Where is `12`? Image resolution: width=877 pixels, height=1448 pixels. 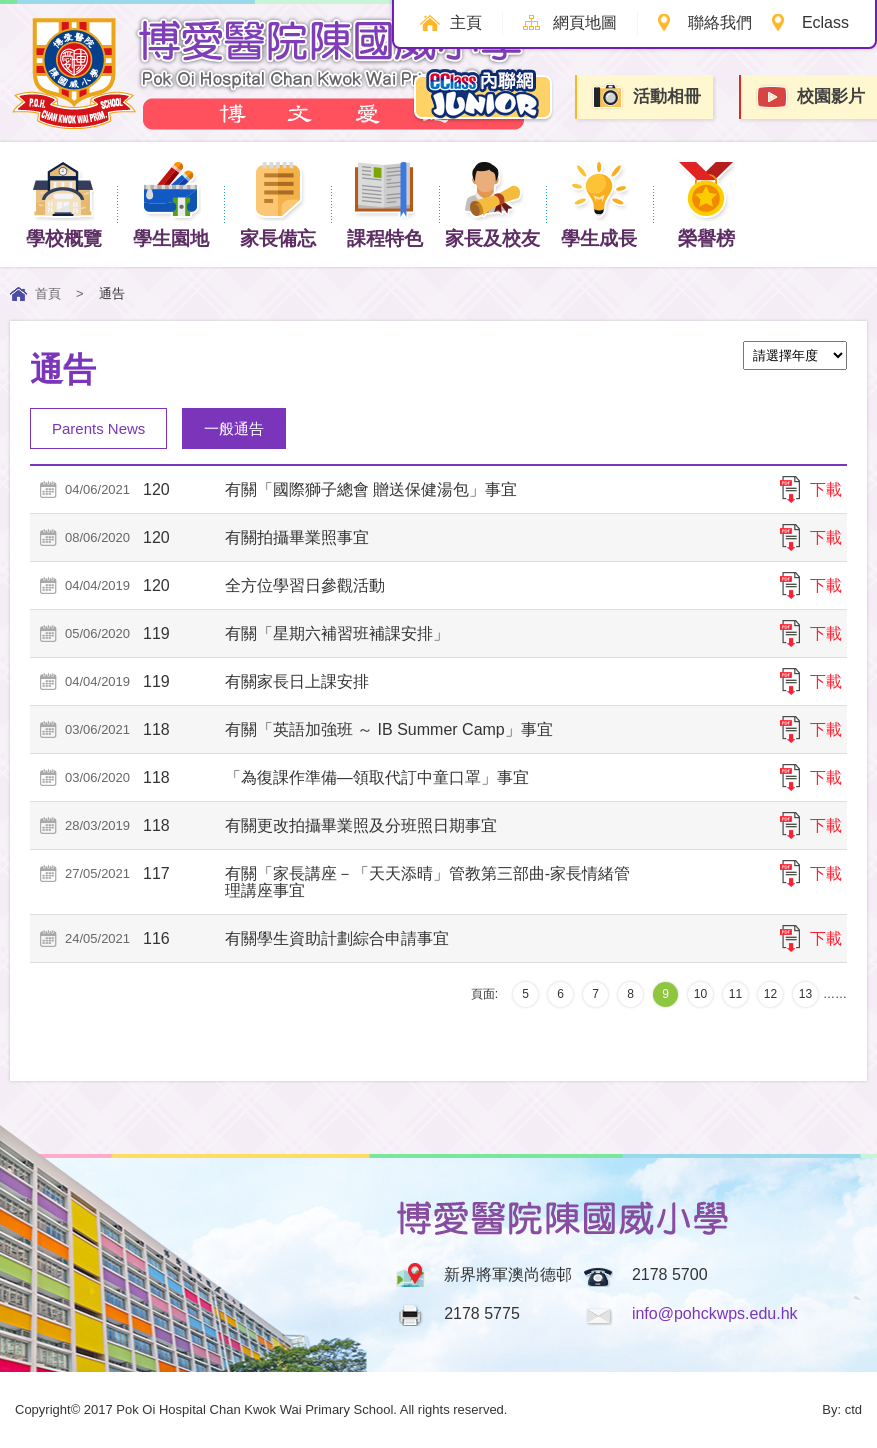
12 is located at coordinates (770, 994).